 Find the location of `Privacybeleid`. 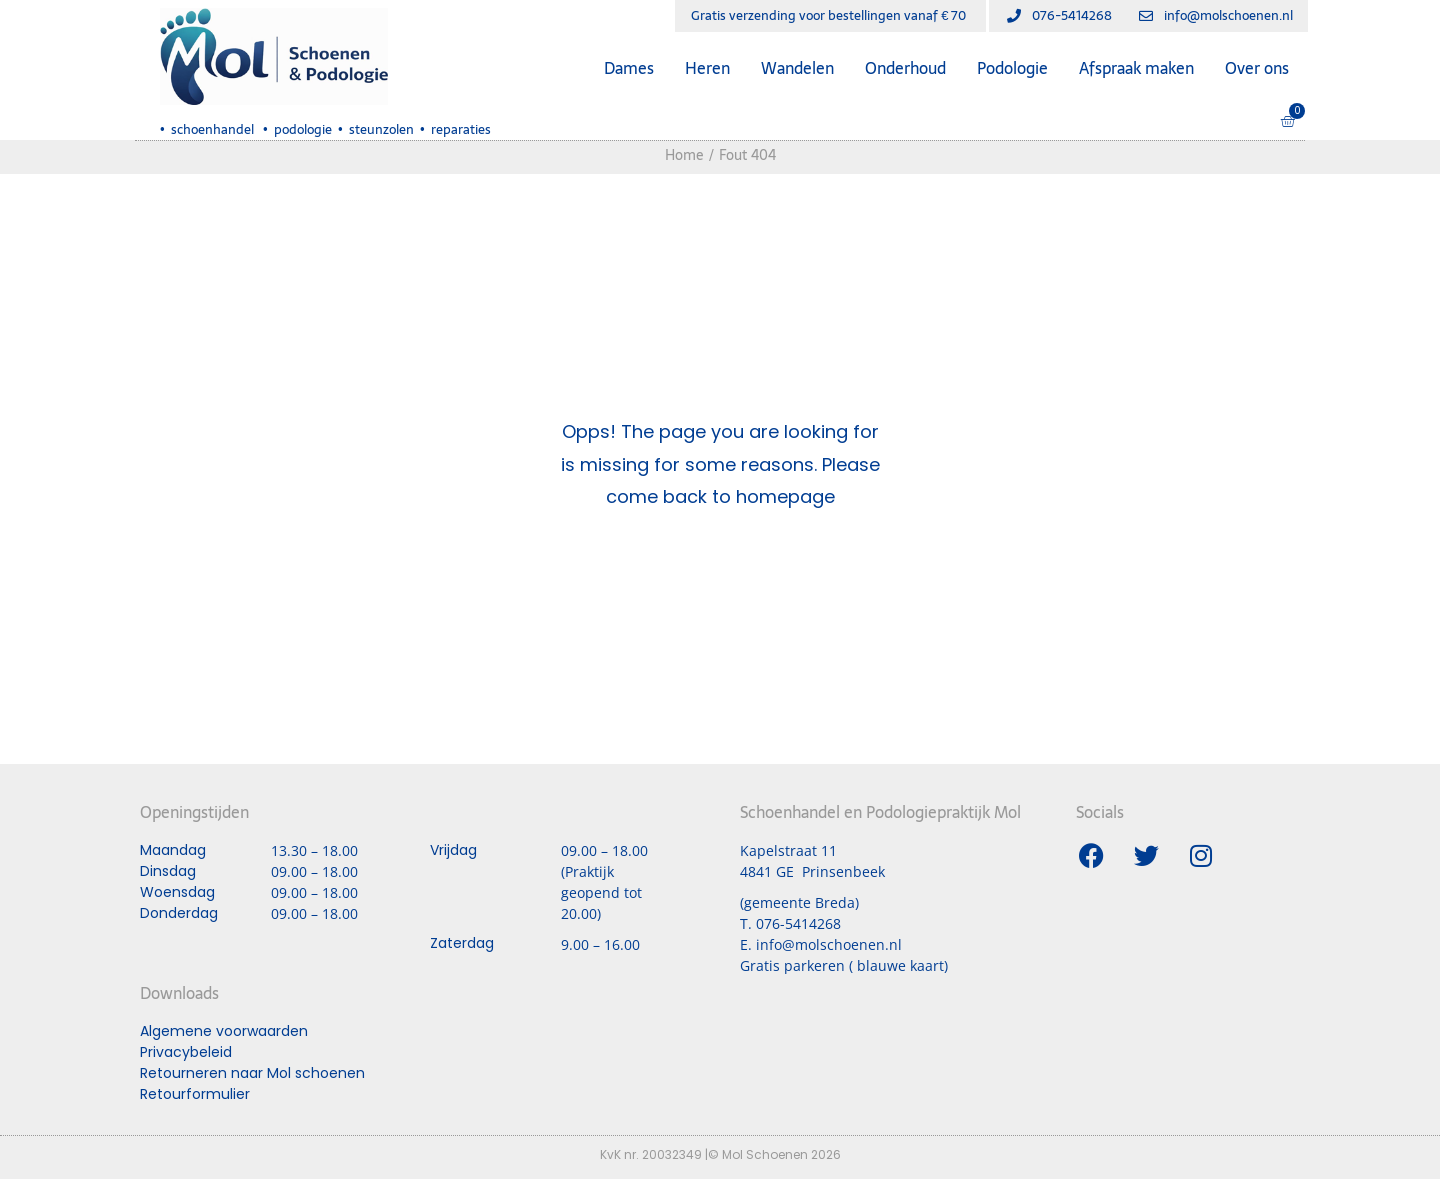

Privacybeleid is located at coordinates (186, 1052).